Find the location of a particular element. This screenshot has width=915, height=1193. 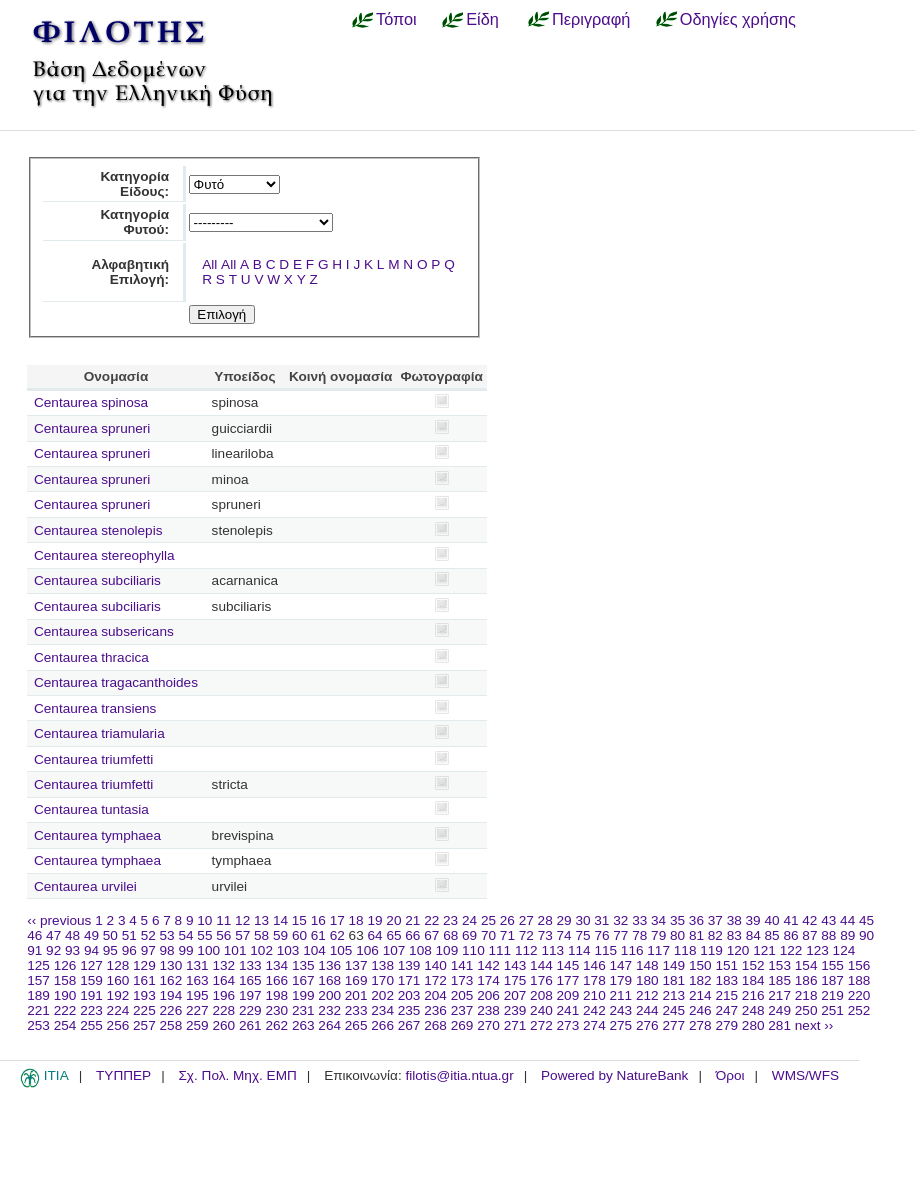

204 is located at coordinates (435, 995).